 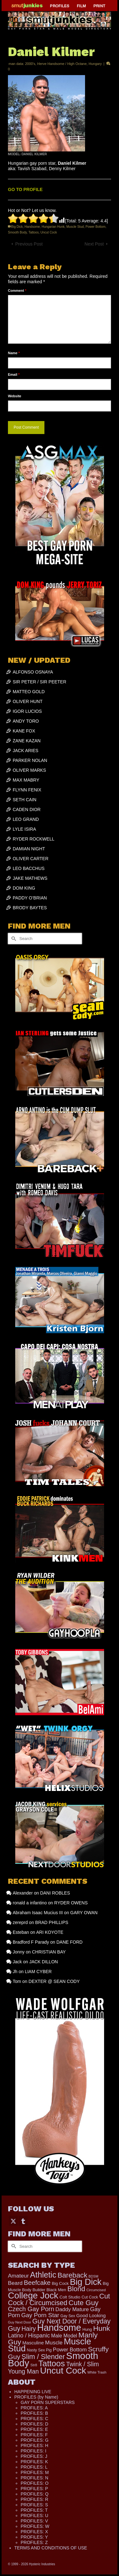 I want to click on PADDY O’BRIAN, so click(x=30, y=897).